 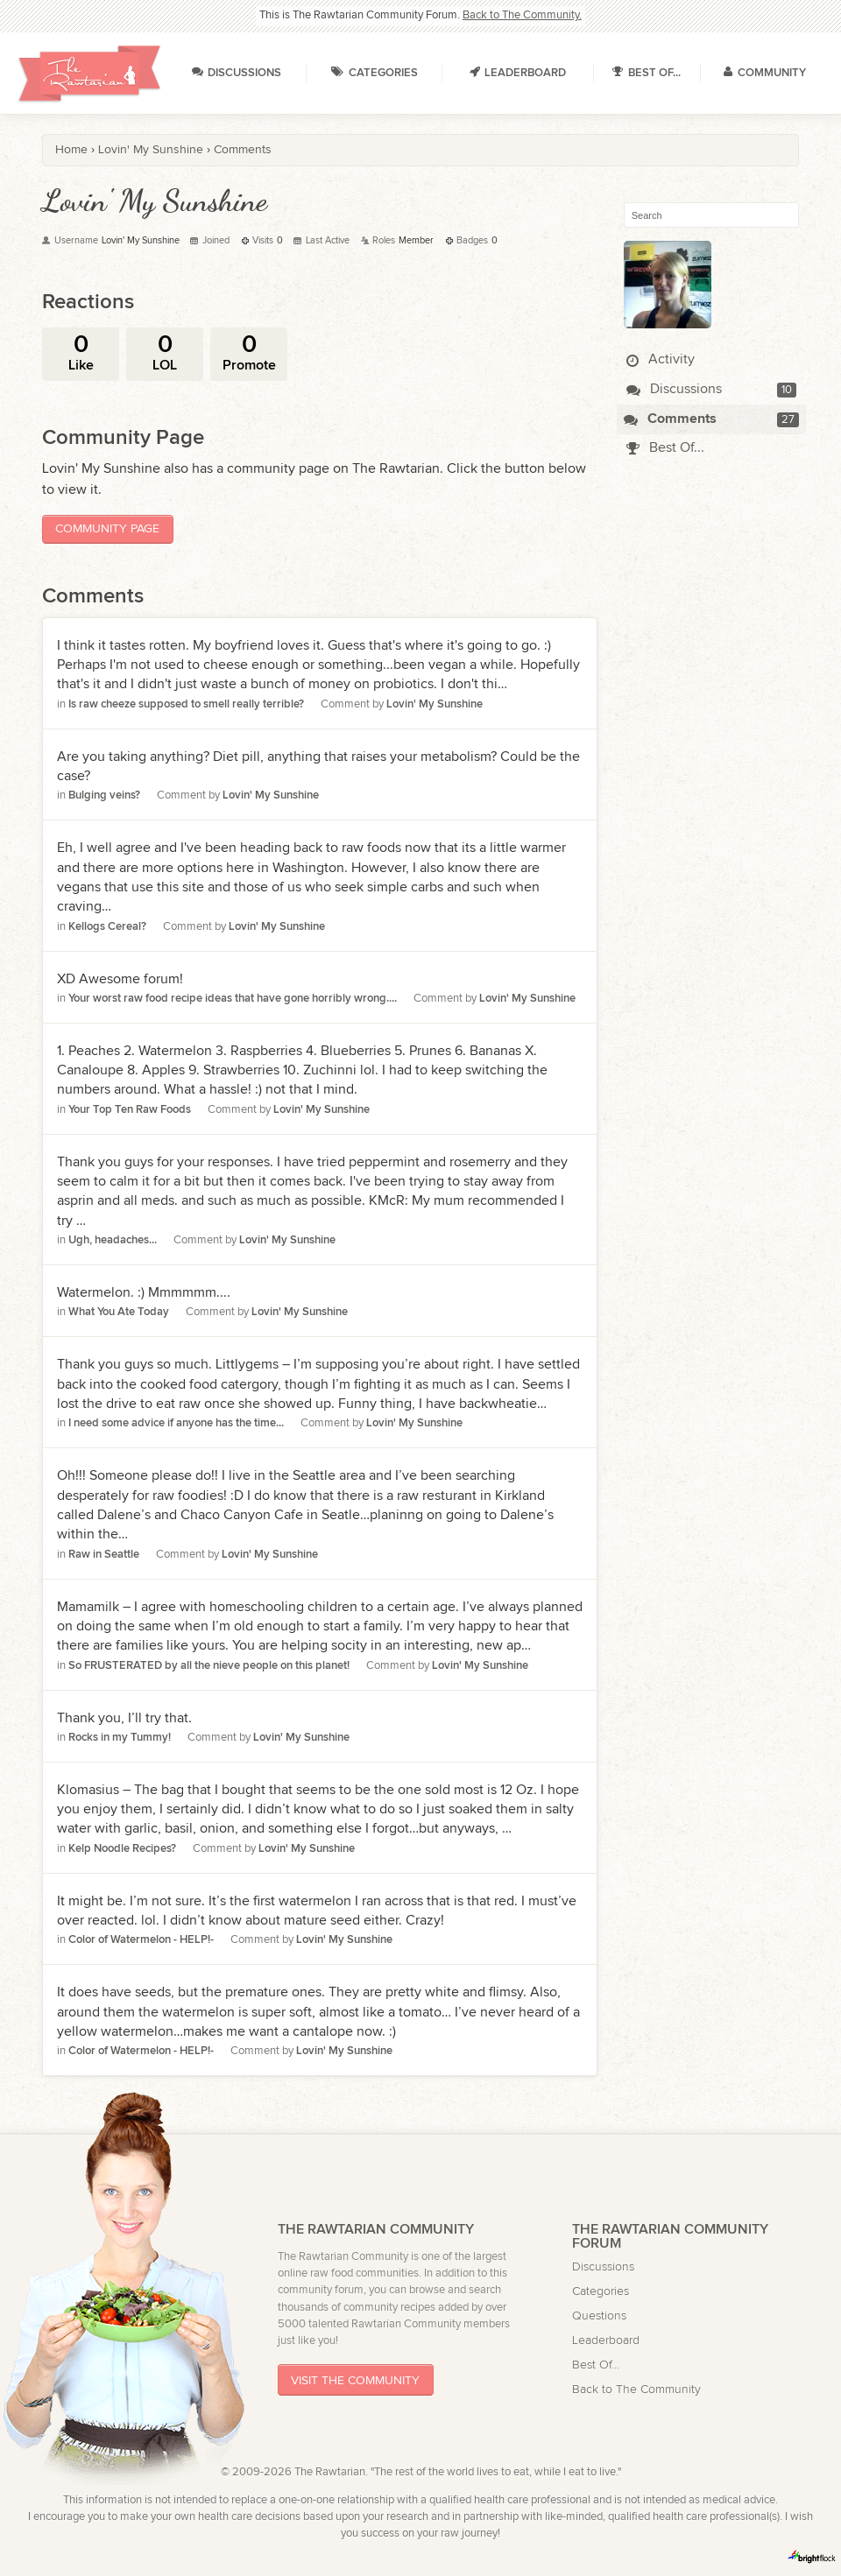 What do you see at coordinates (129, 1109) in the screenshot?
I see `Your Top Ten Raw Foods` at bounding box center [129, 1109].